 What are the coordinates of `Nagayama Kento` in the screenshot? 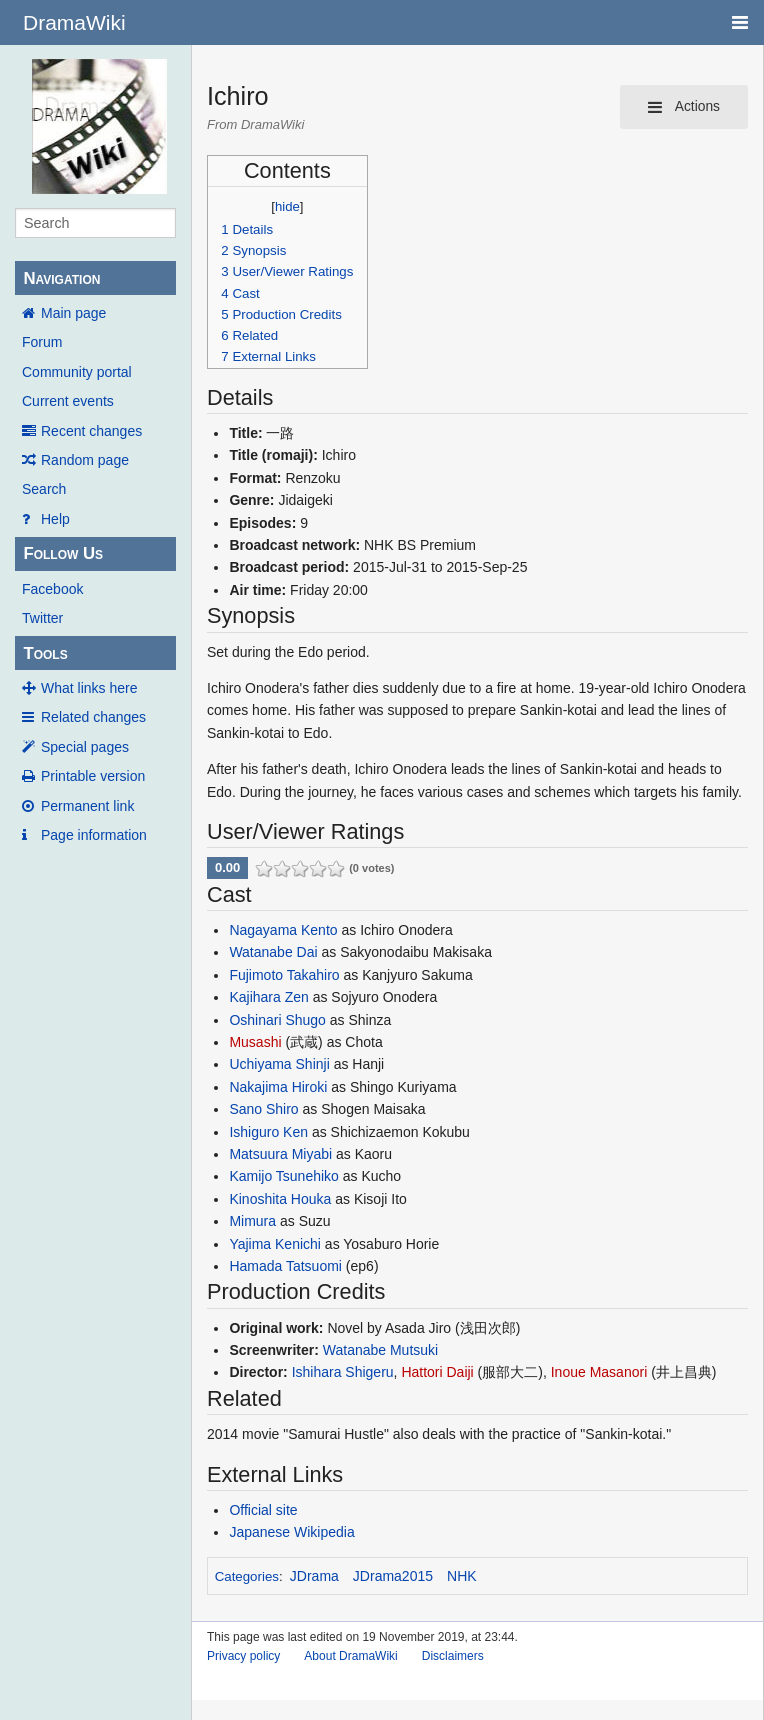 It's located at (283, 930).